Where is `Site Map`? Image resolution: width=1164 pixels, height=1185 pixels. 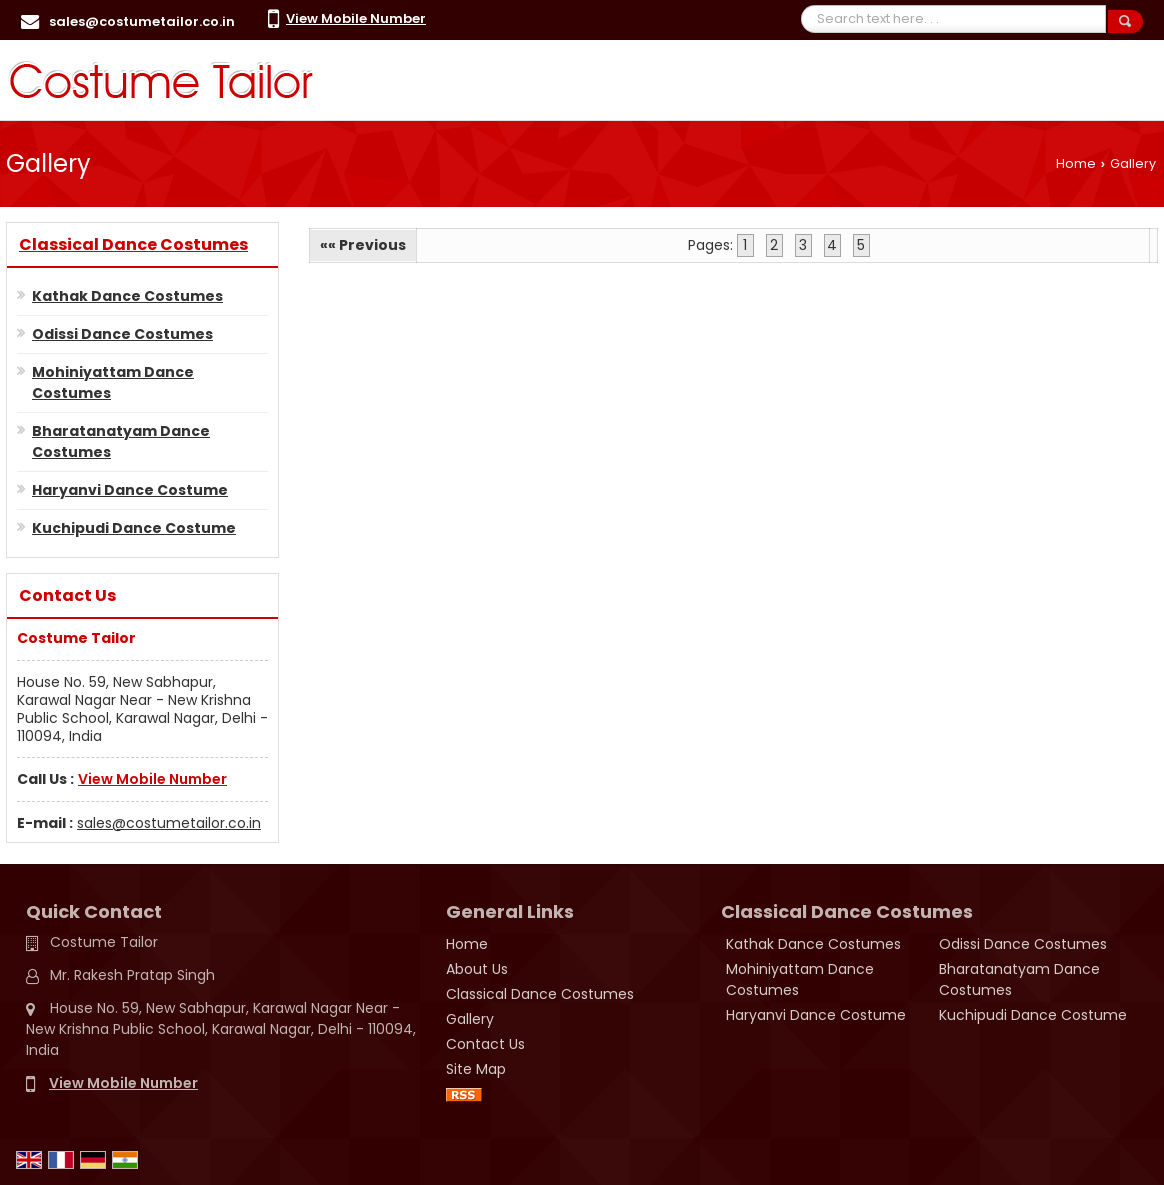
Site Map is located at coordinates (476, 1069).